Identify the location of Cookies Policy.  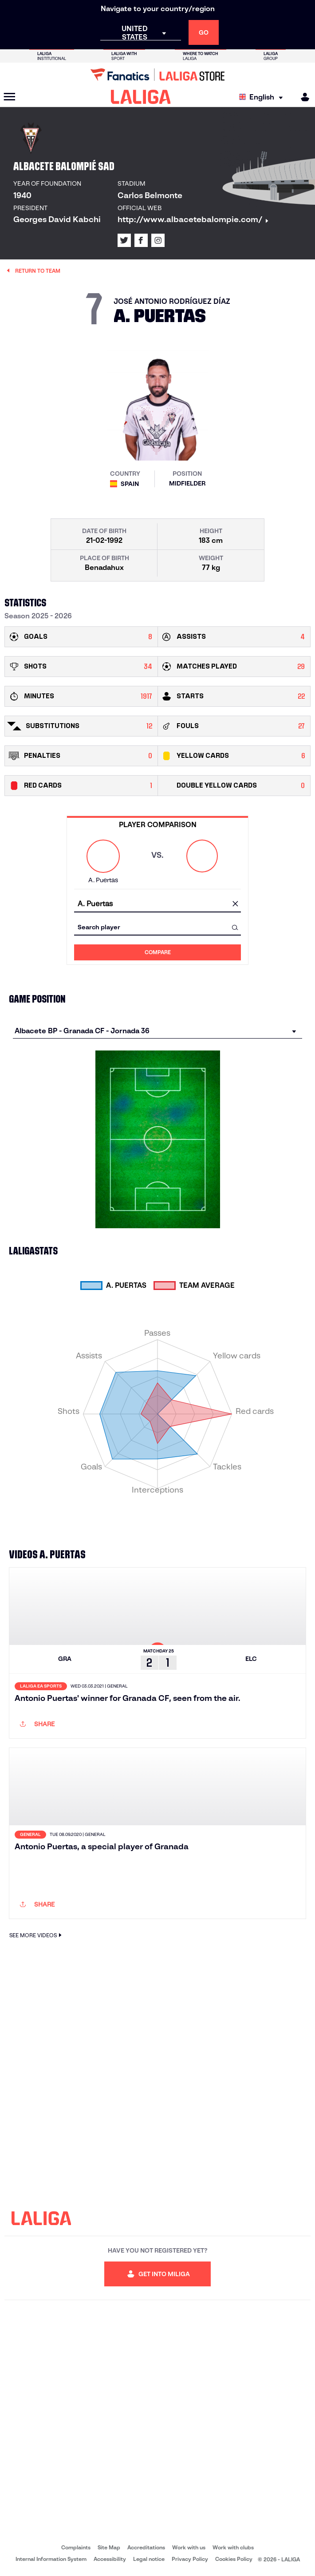
(233, 2559).